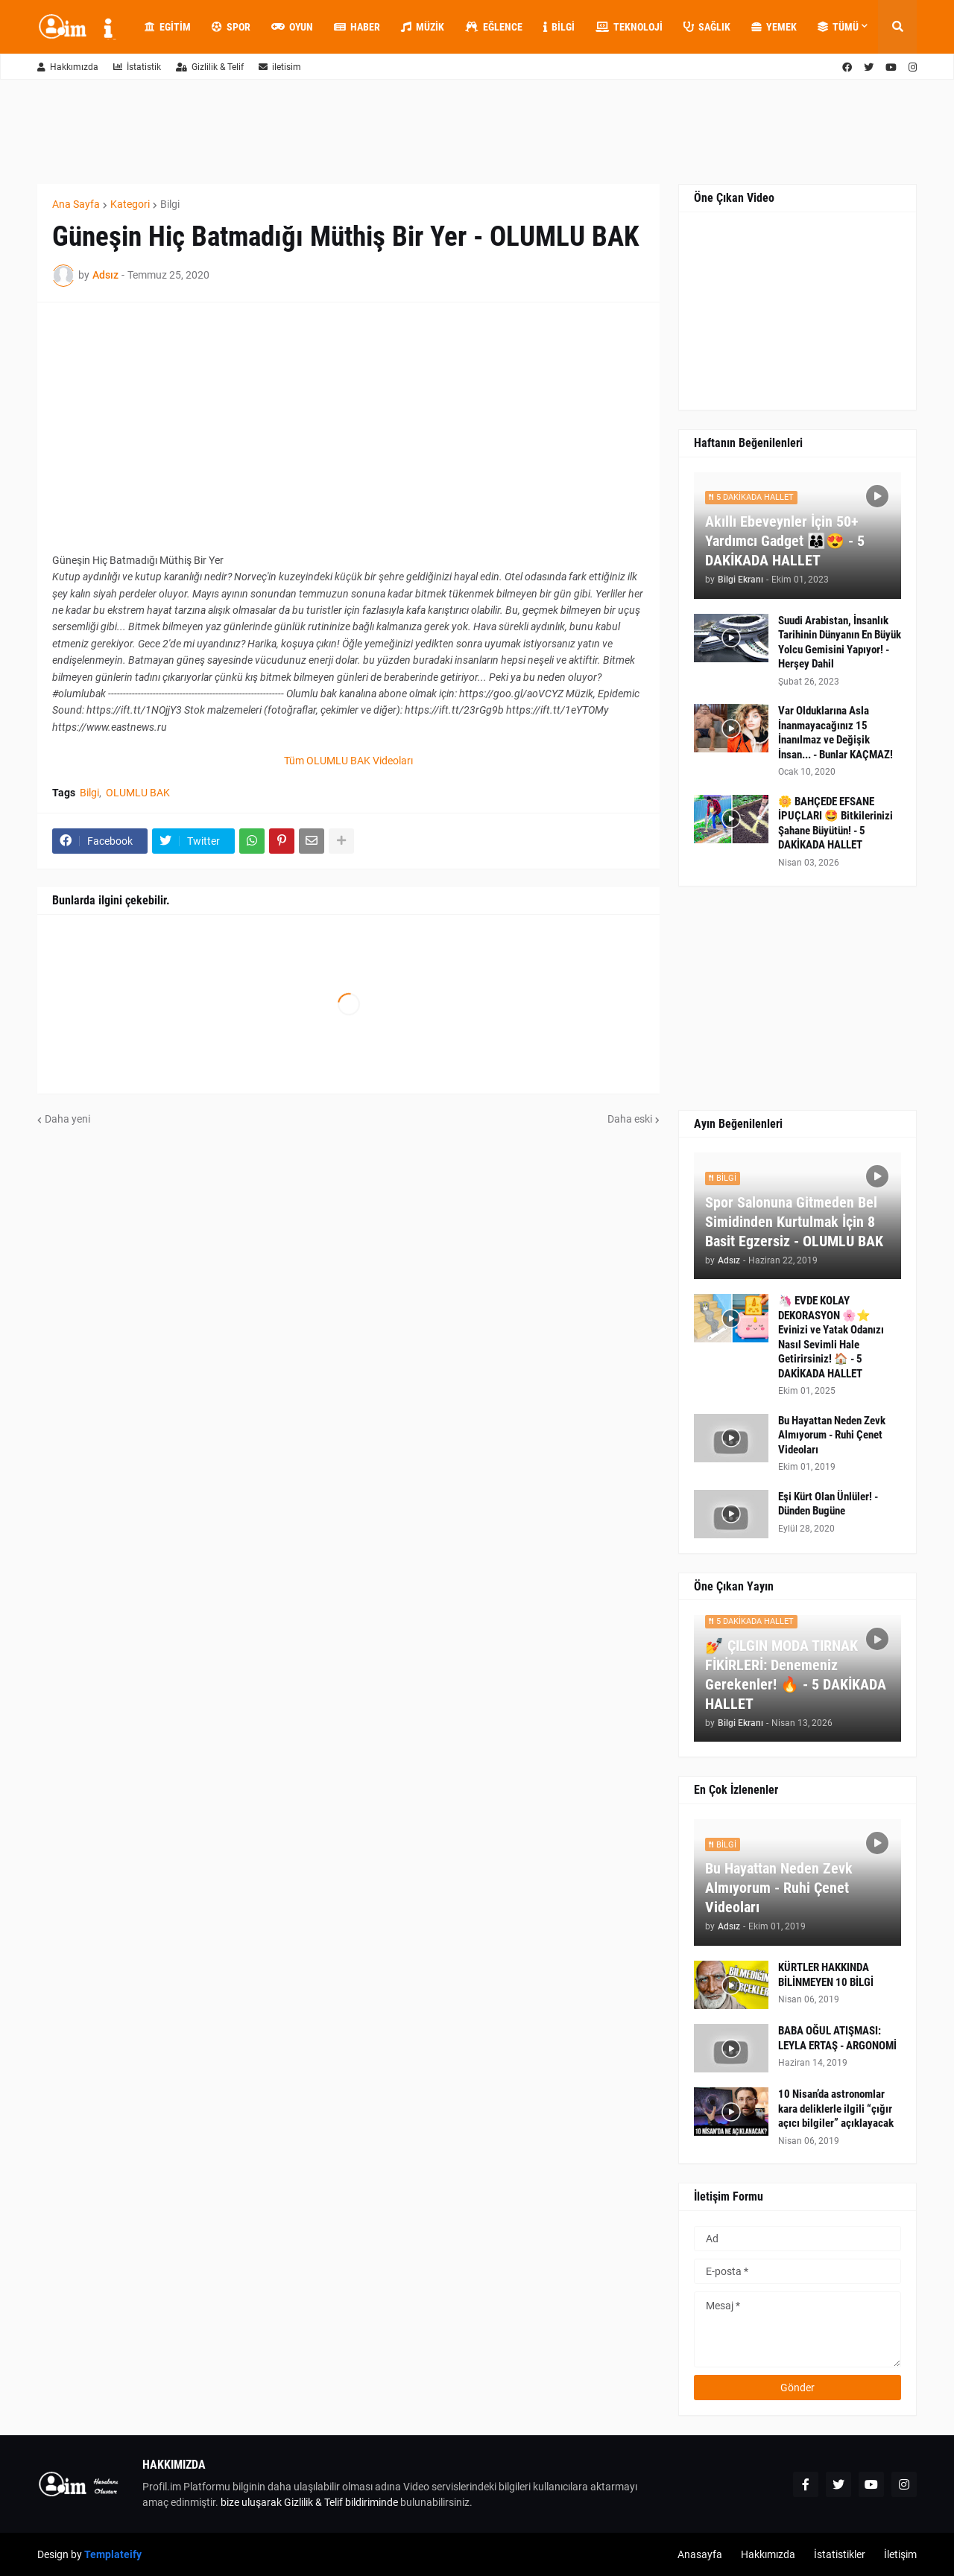  What do you see at coordinates (785, 541) in the screenshot?
I see `Akıllı Ebeveynler İçin 50+ Yardımcı Gadget 👨‍👩‍👦😍 - 5 DAKİKADA HALLET` at bounding box center [785, 541].